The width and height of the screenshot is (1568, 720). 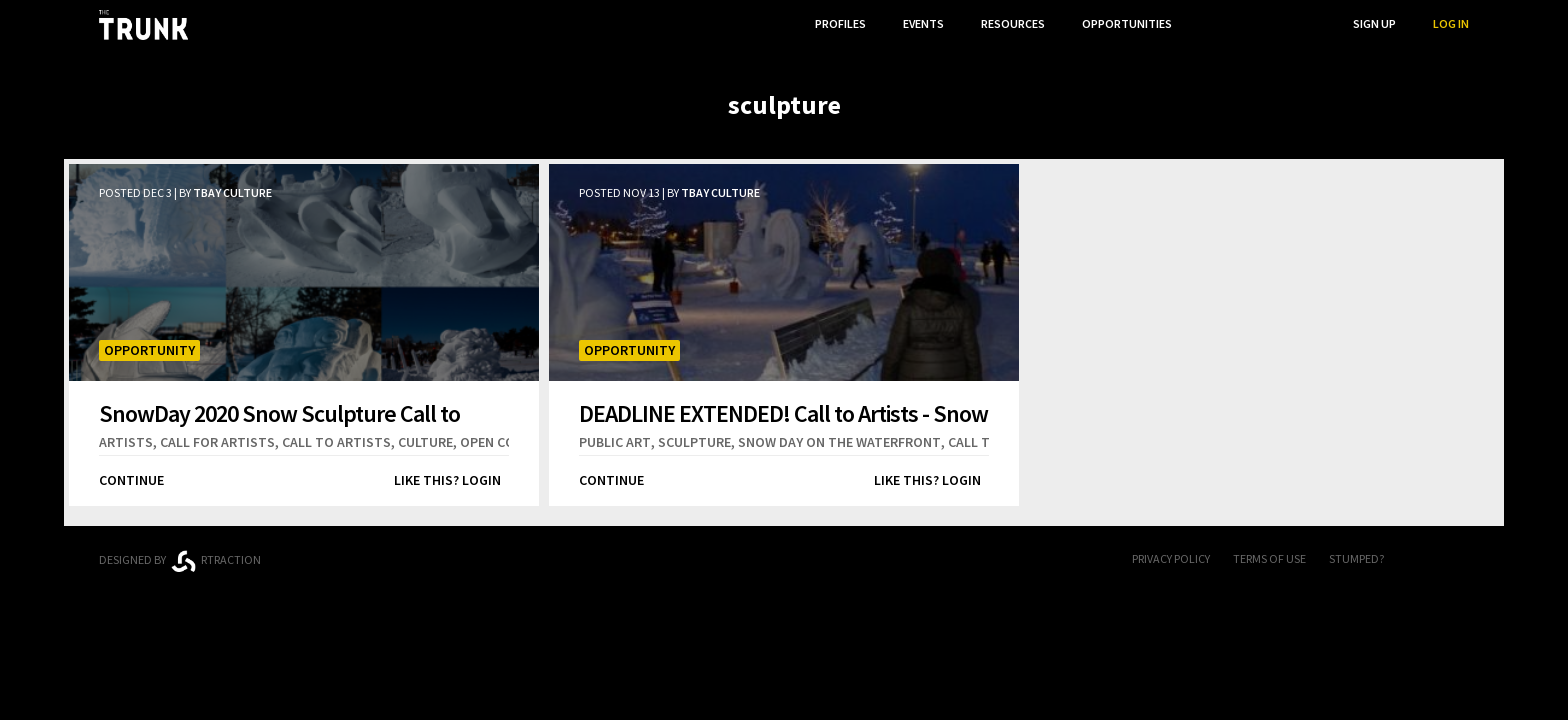 What do you see at coordinates (131, 480) in the screenshot?
I see `Continue` at bounding box center [131, 480].